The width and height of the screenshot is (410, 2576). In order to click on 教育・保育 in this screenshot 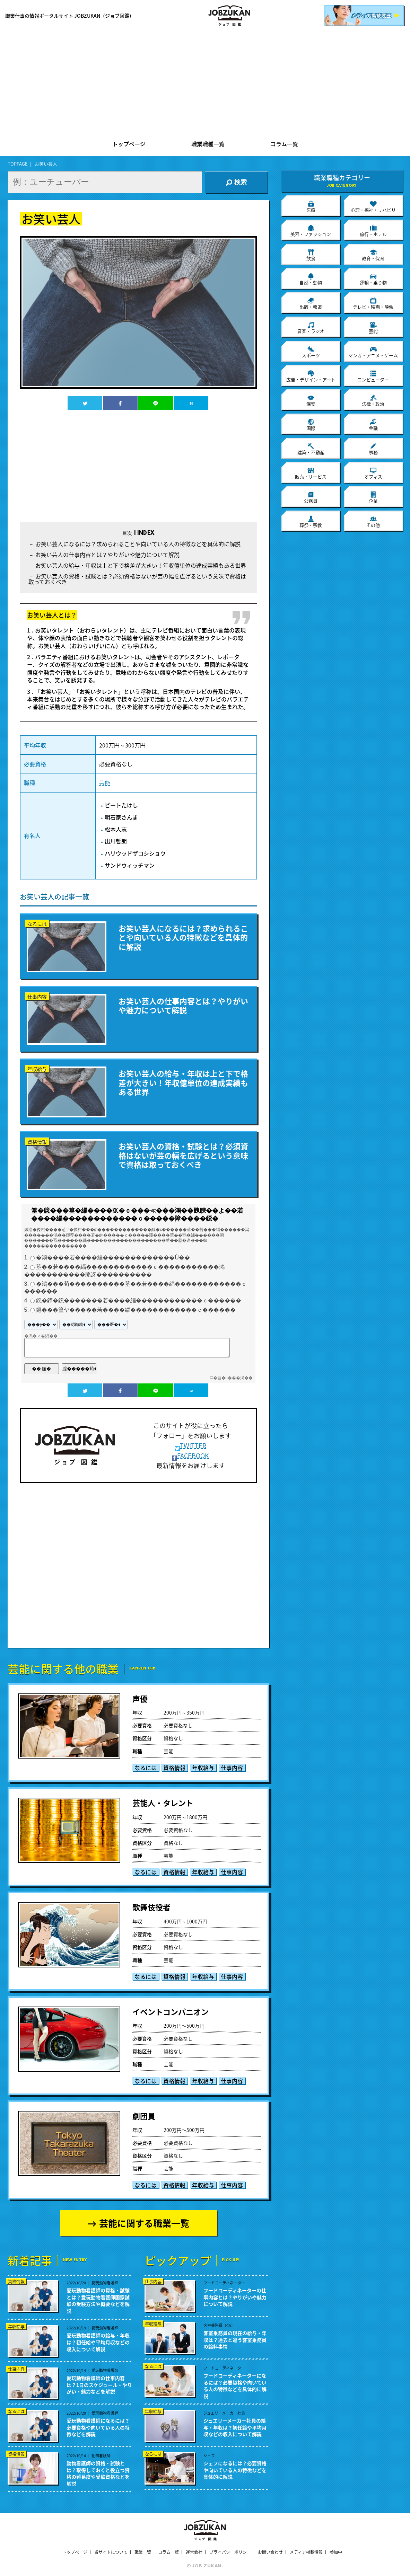, I will do `click(373, 255)`.